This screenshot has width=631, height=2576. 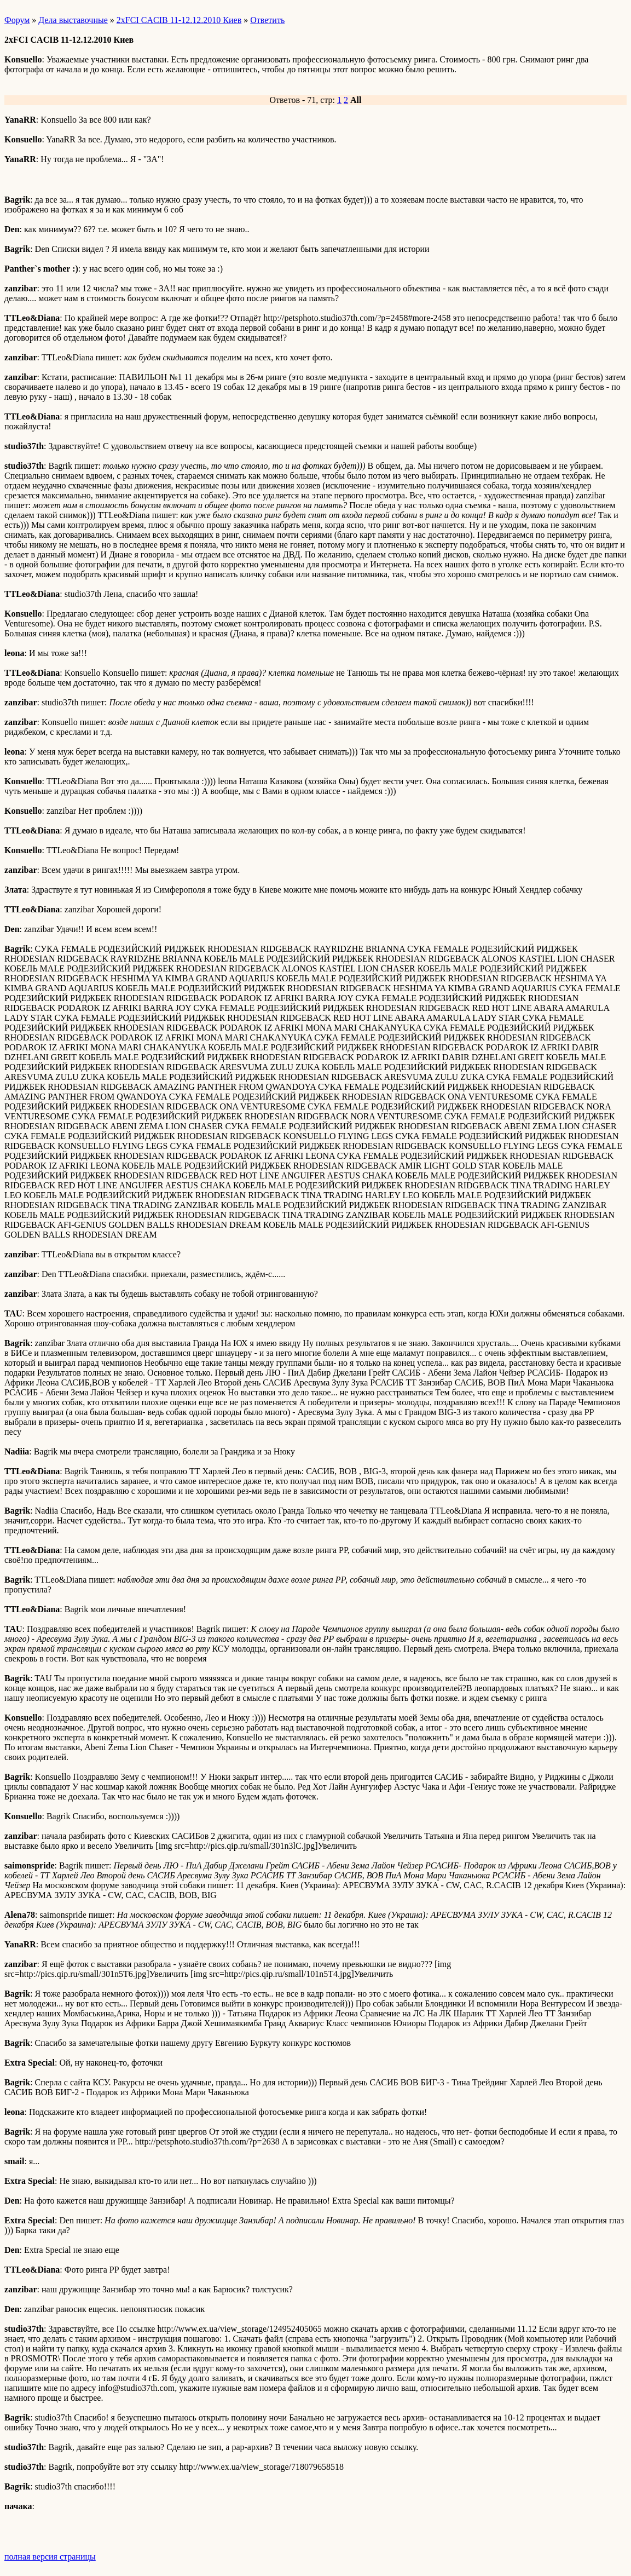 What do you see at coordinates (72, 20) in the screenshot?
I see `Дела выставочные` at bounding box center [72, 20].